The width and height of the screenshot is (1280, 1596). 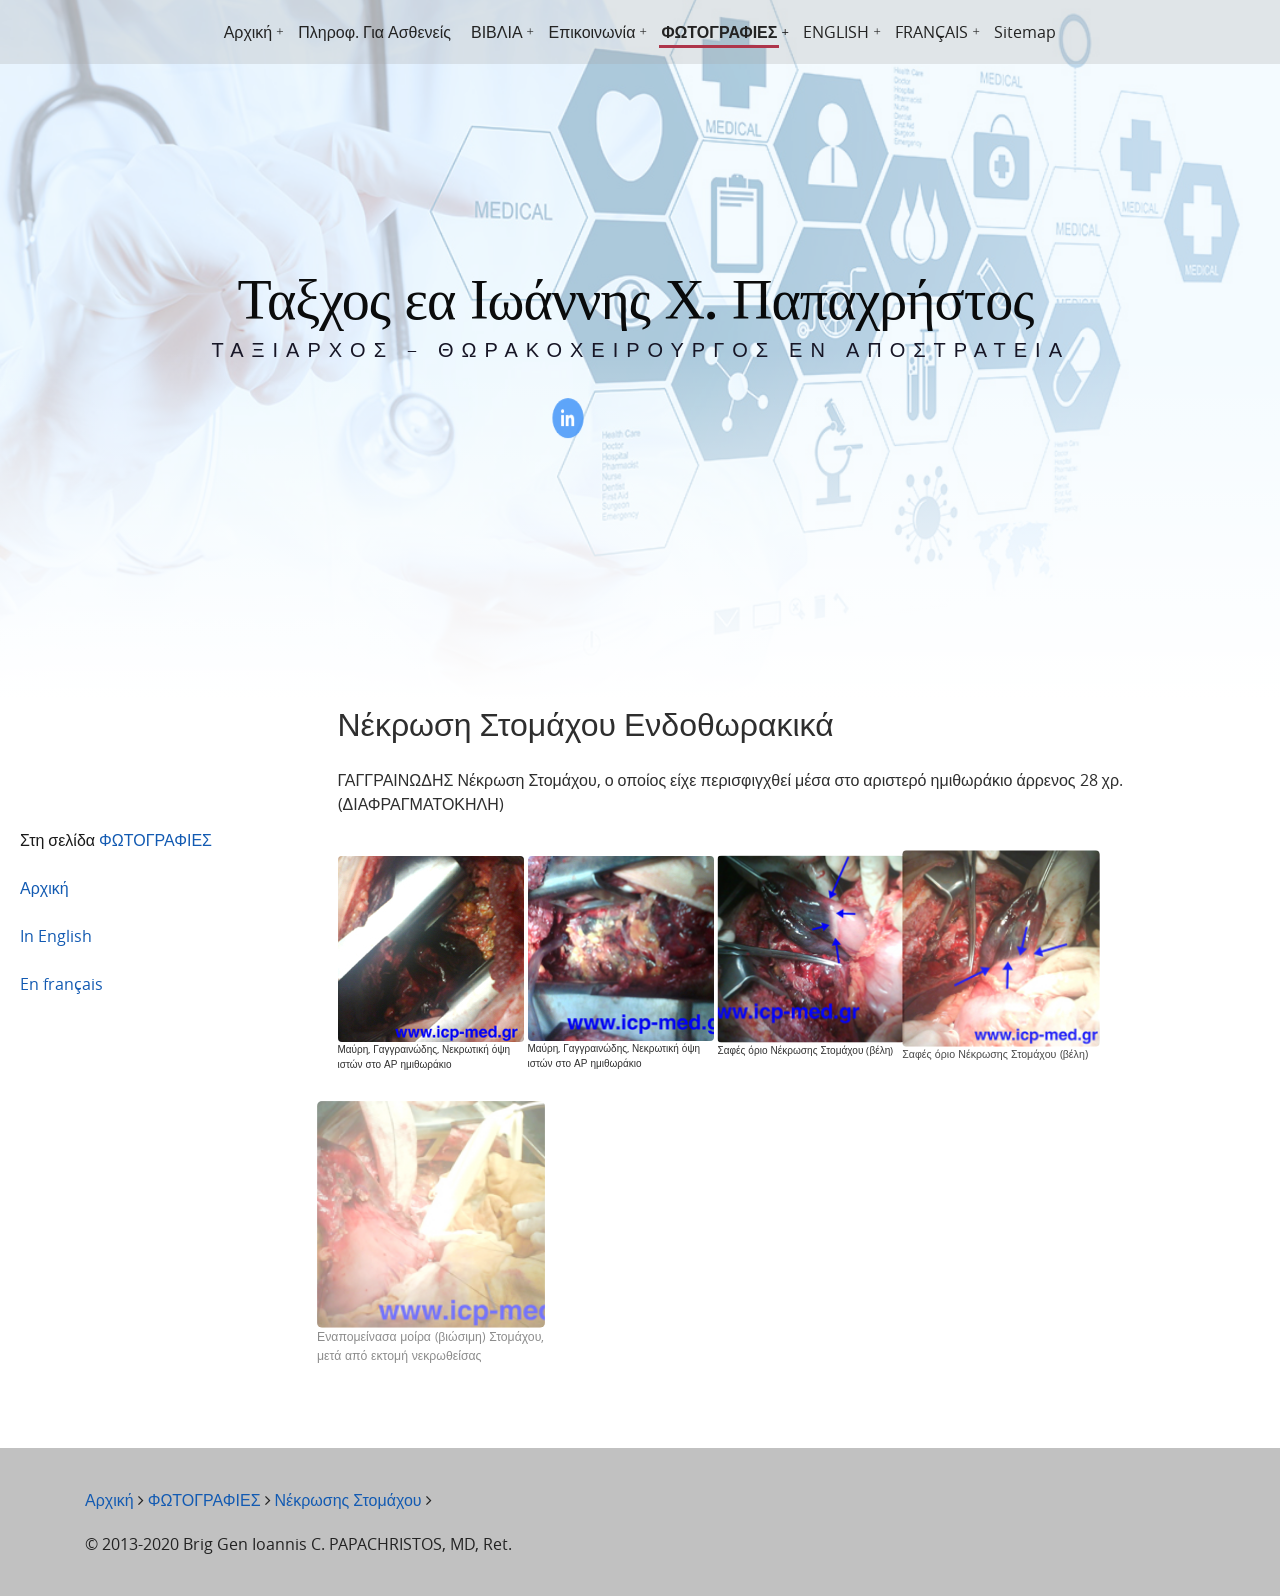 What do you see at coordinates (56, 936) in the screenshot?
I see `In English` at bounding box center [56, 936].